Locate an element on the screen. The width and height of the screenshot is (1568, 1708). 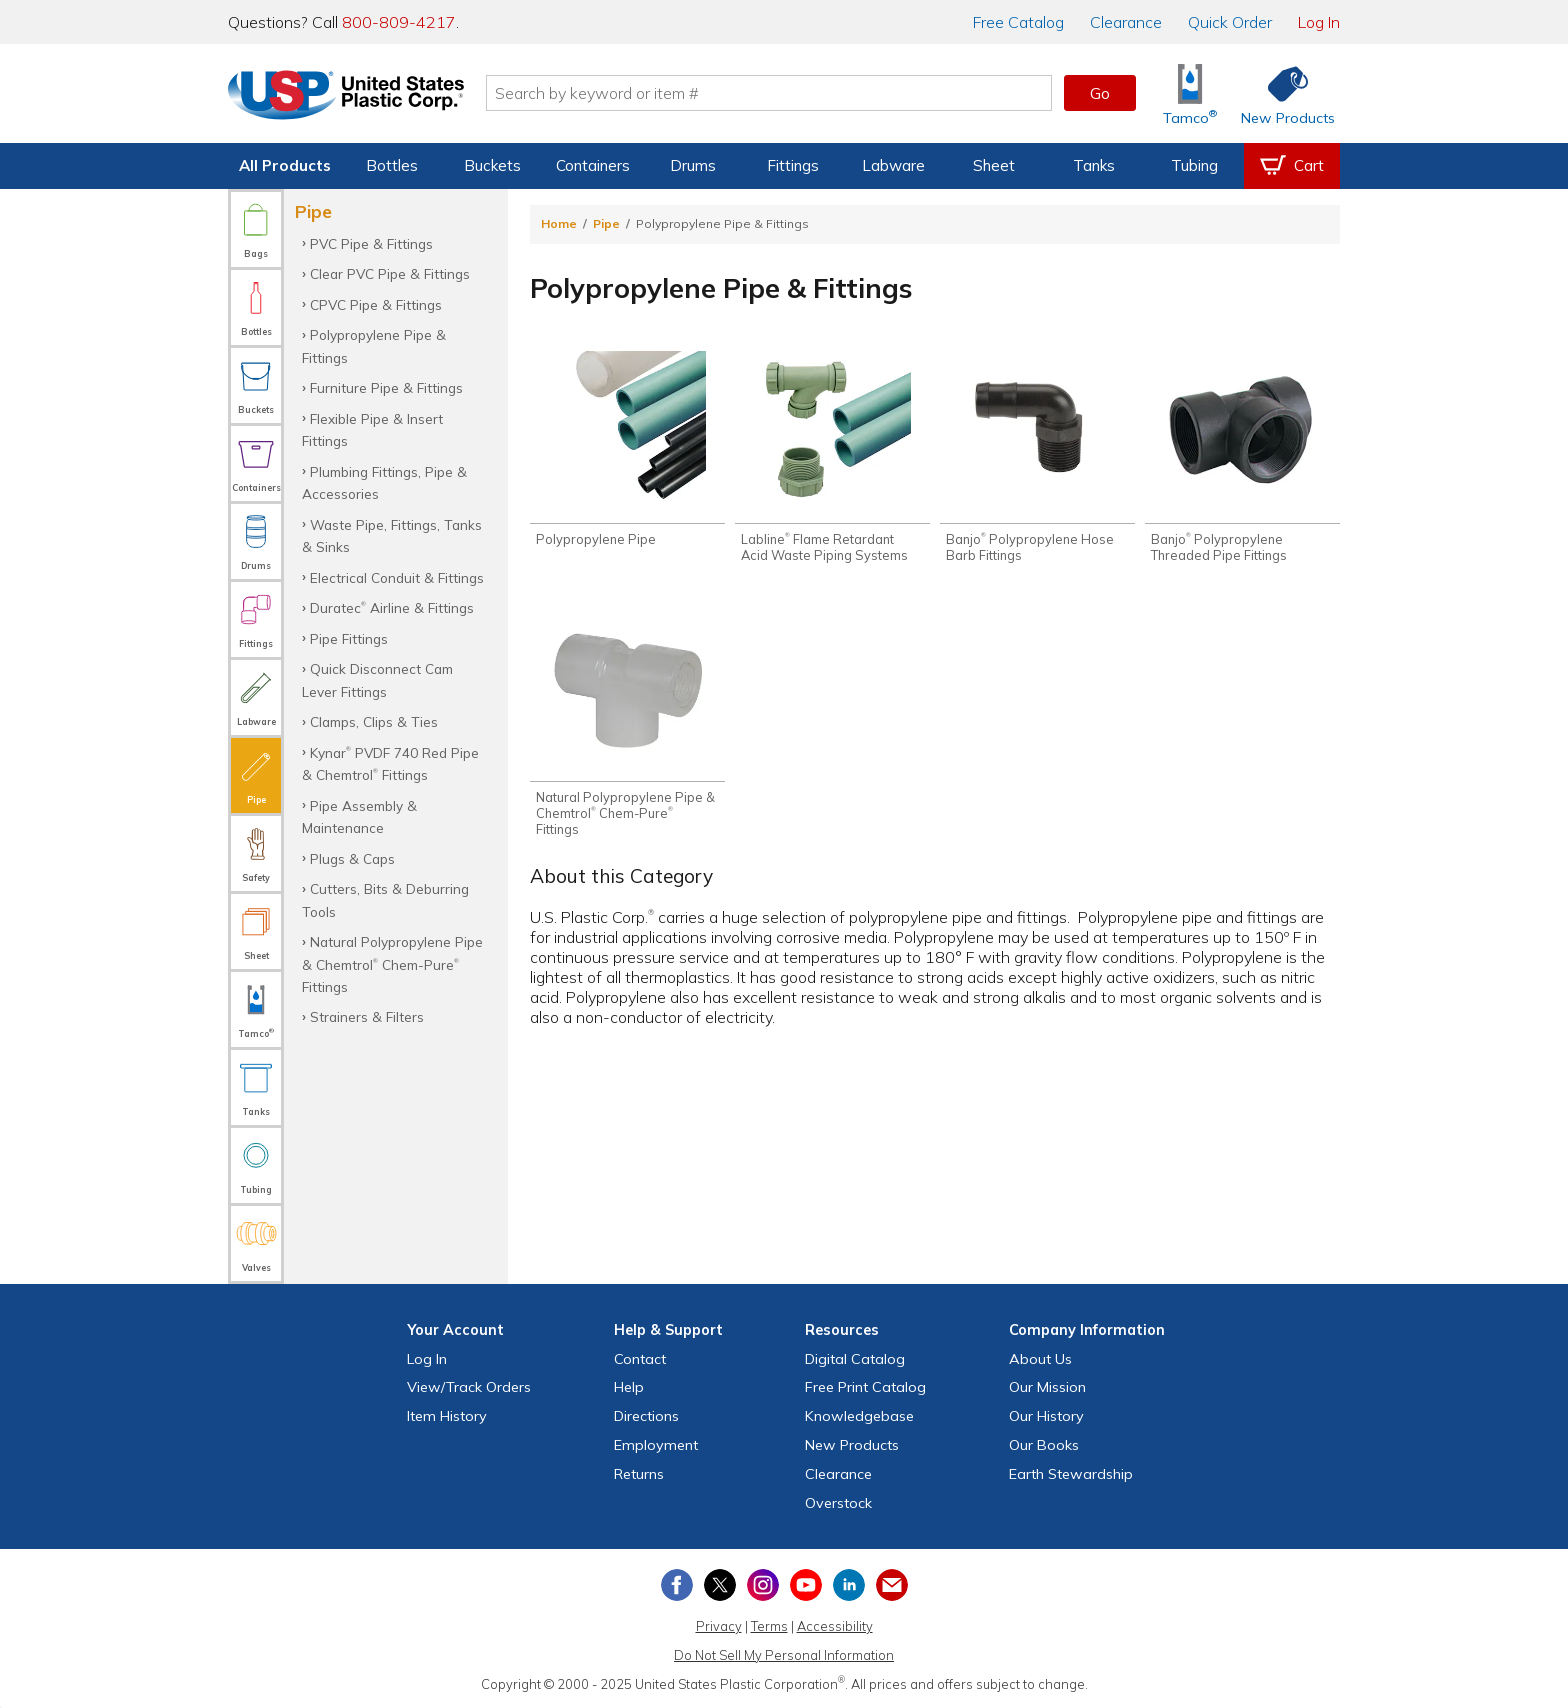
Cutters, Bits & Deburring Tools is located at coordinates (385, 899).